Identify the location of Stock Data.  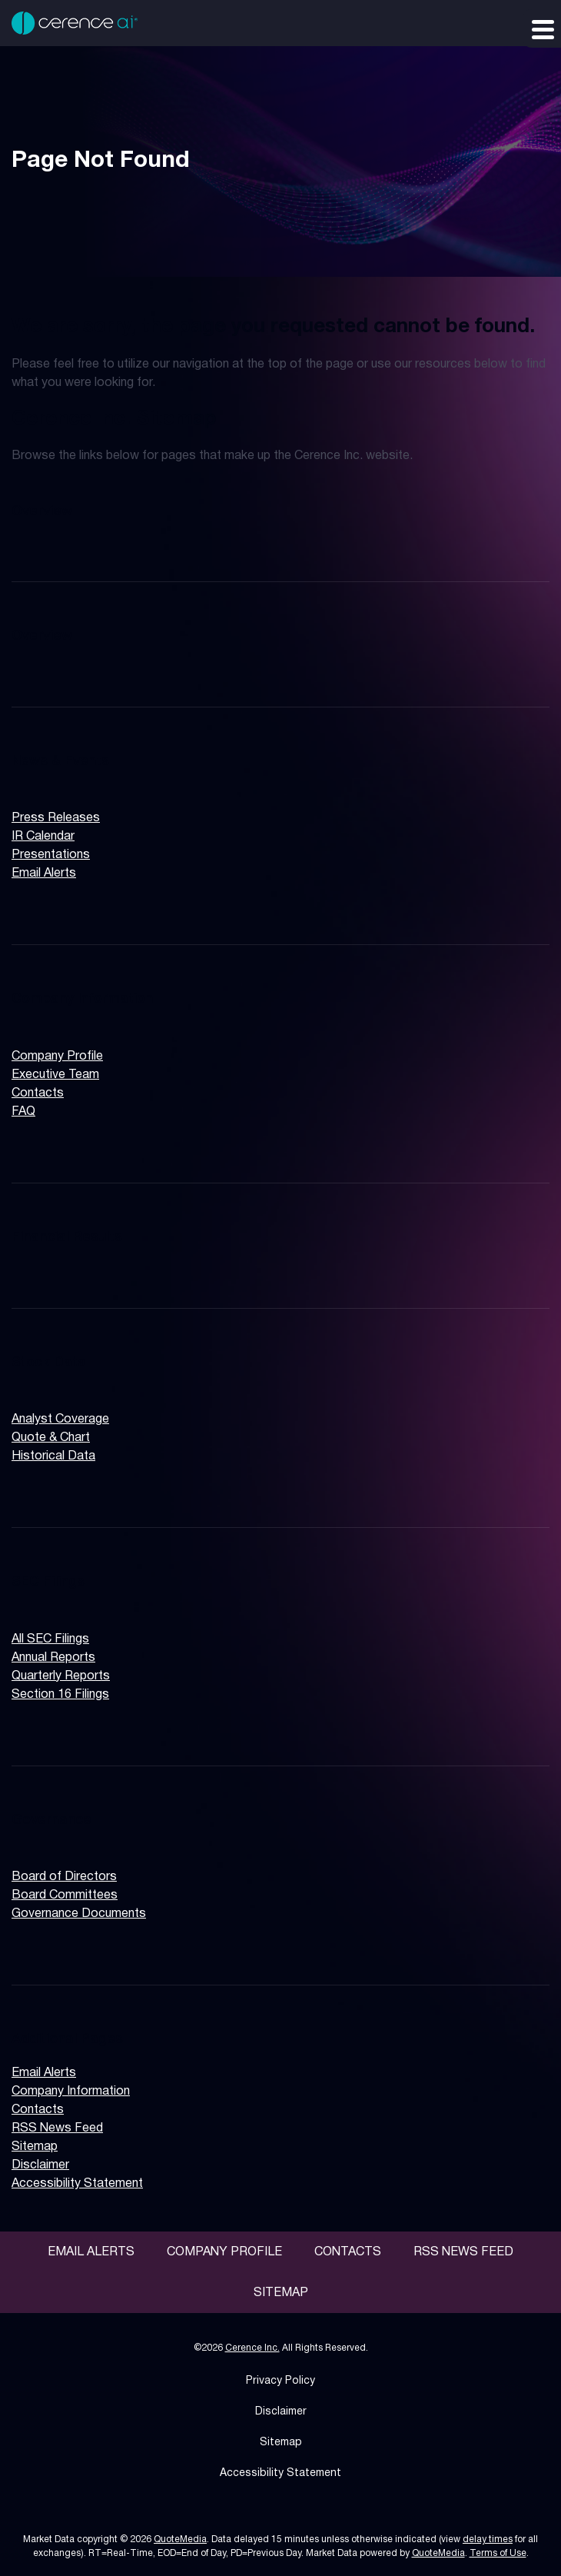
(49, 1362).